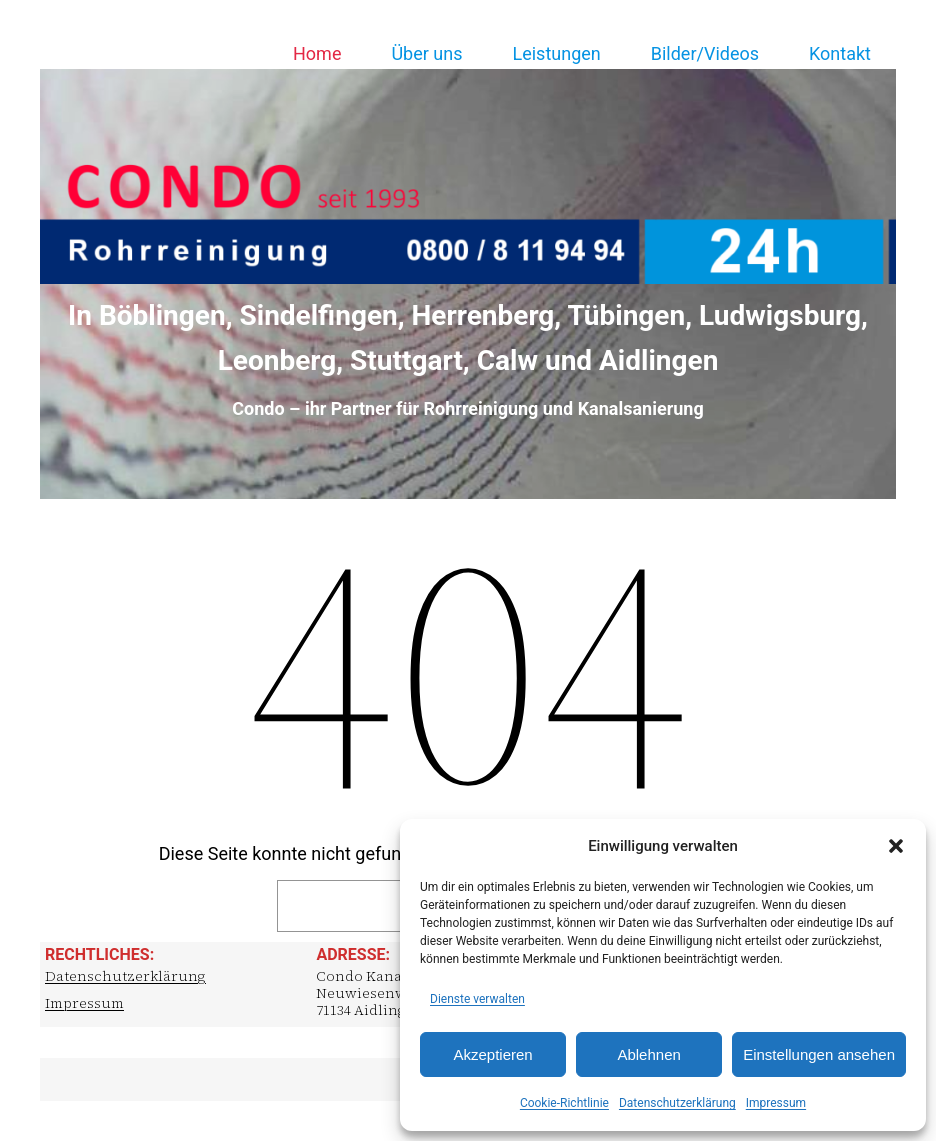 This screenshot has height=1141, width=936. What do you see at coordinates (677, 1103) in the screenshot?
I see `Datenschutzerklärung` at bounding box center [677, 1103].